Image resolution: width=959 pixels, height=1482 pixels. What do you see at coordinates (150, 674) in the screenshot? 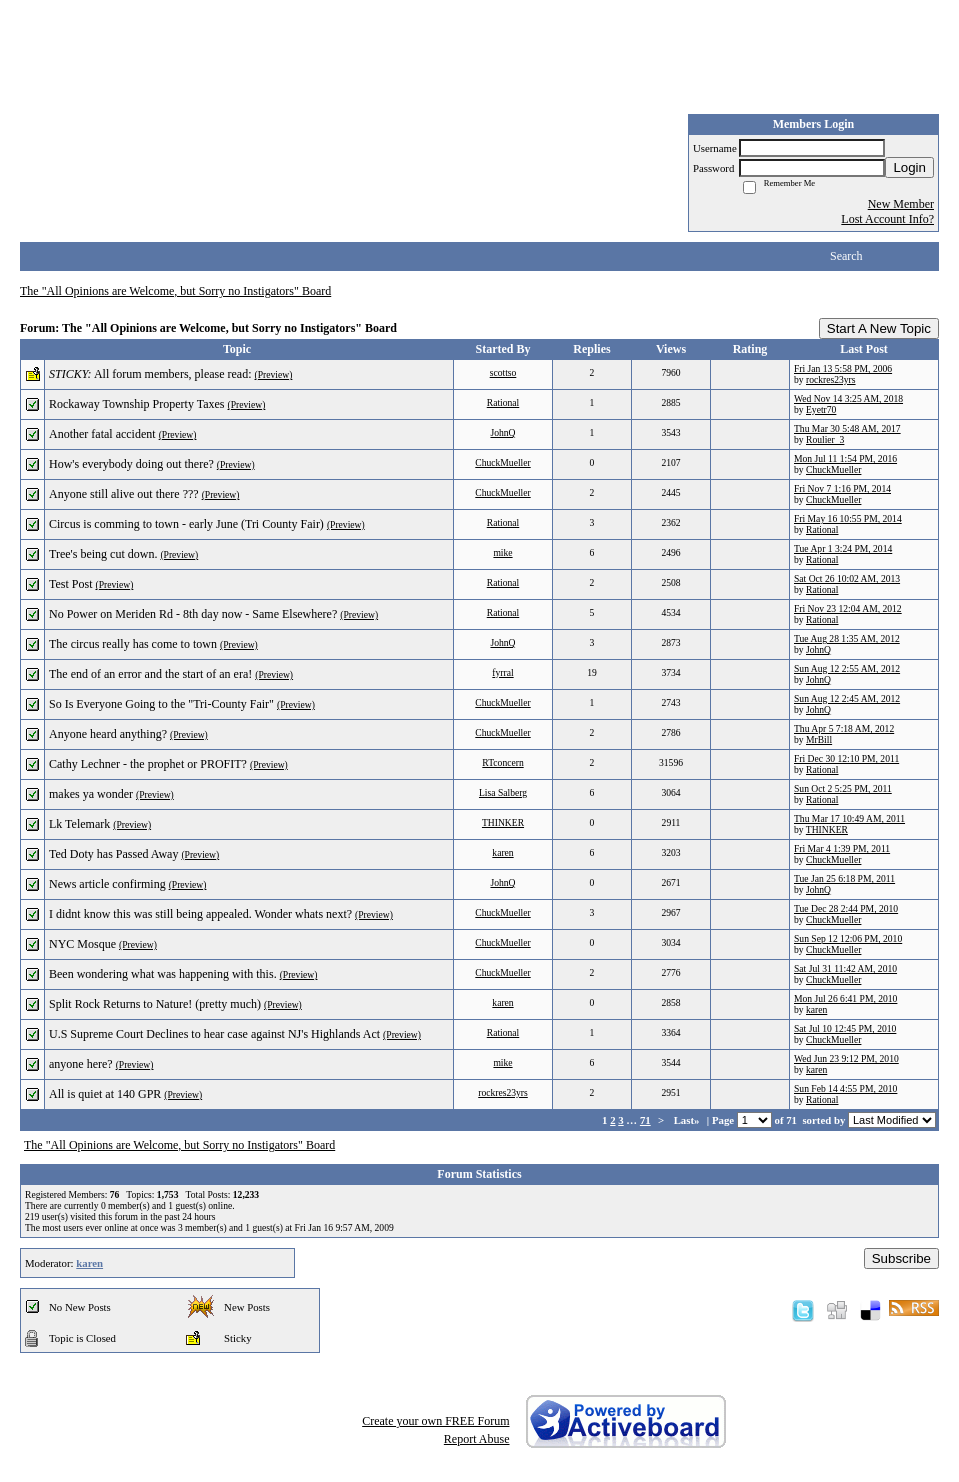
I see `The end of an error and the start of an era!` at bounding box center [150, 674].